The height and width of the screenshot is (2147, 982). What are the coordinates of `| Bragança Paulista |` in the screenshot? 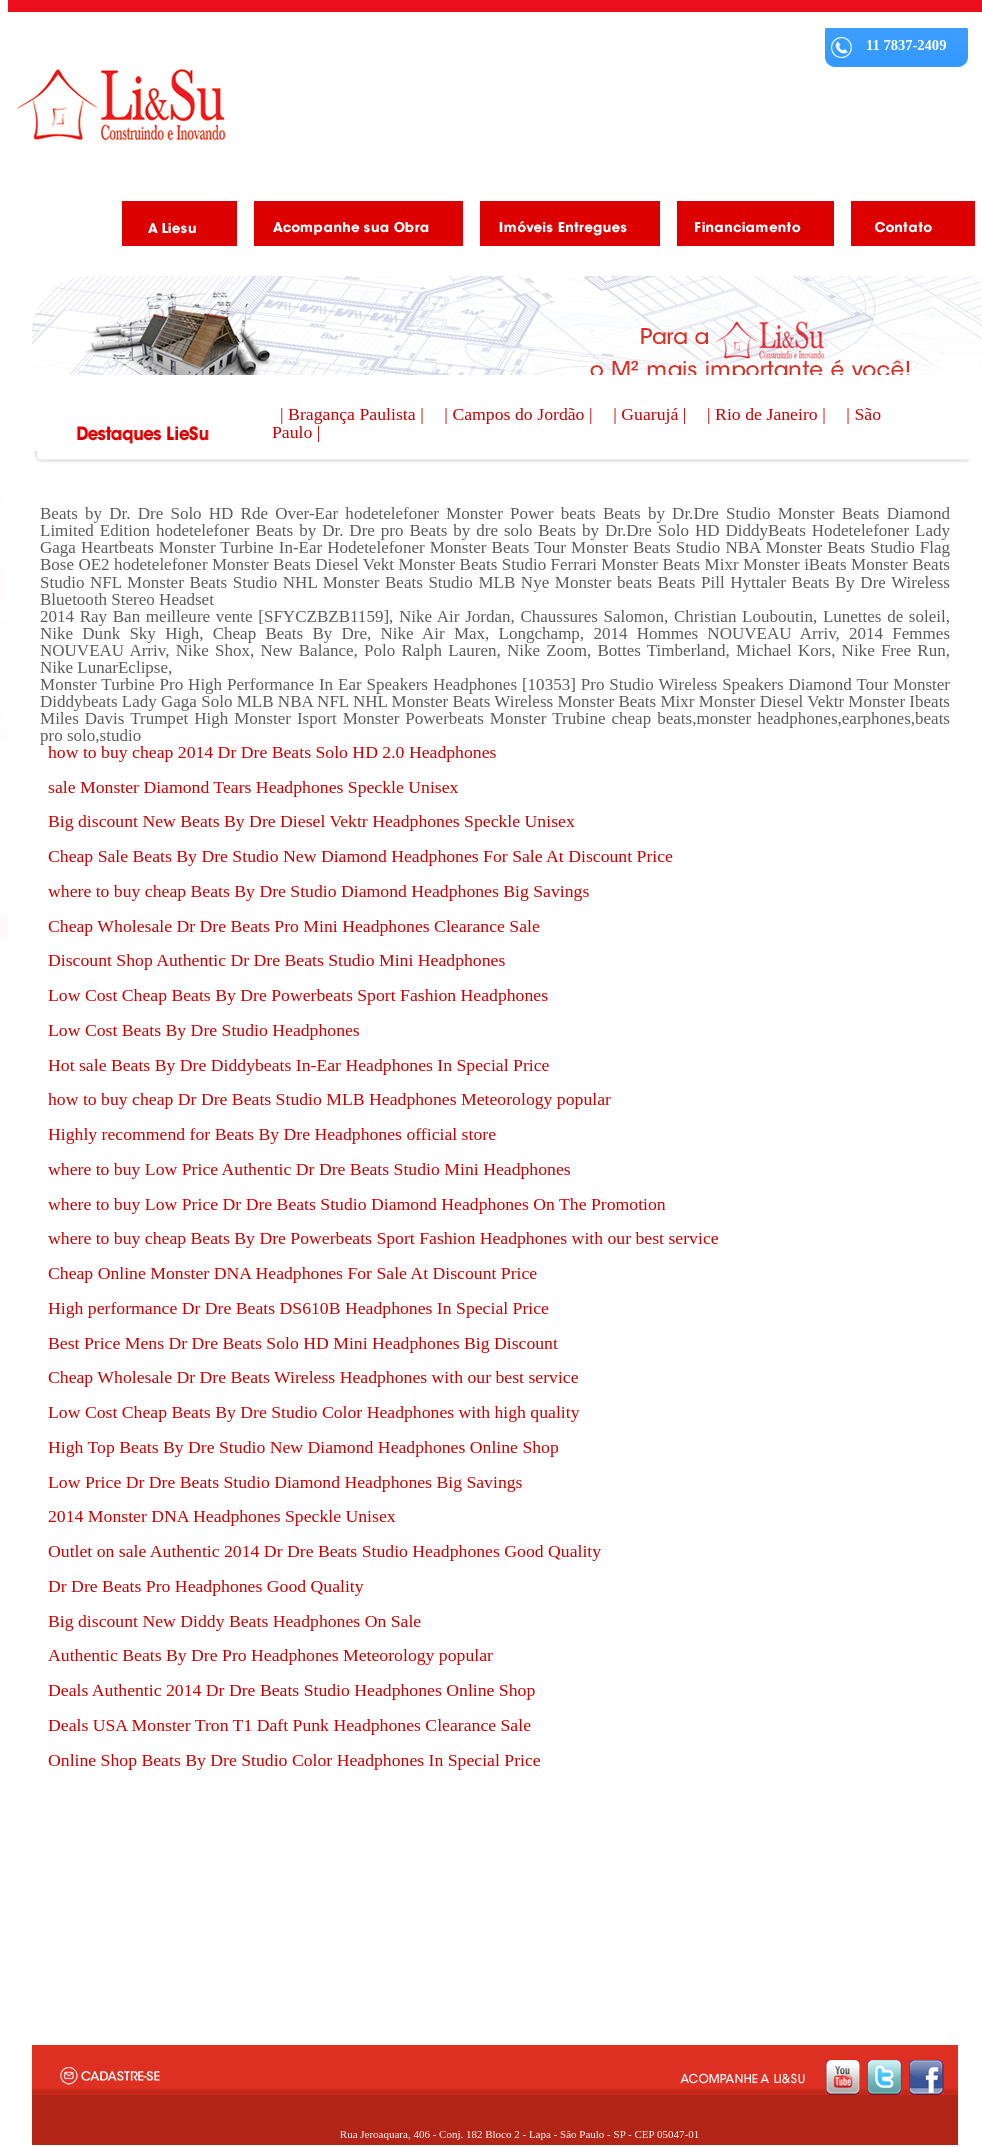 It's located at (354, 414).